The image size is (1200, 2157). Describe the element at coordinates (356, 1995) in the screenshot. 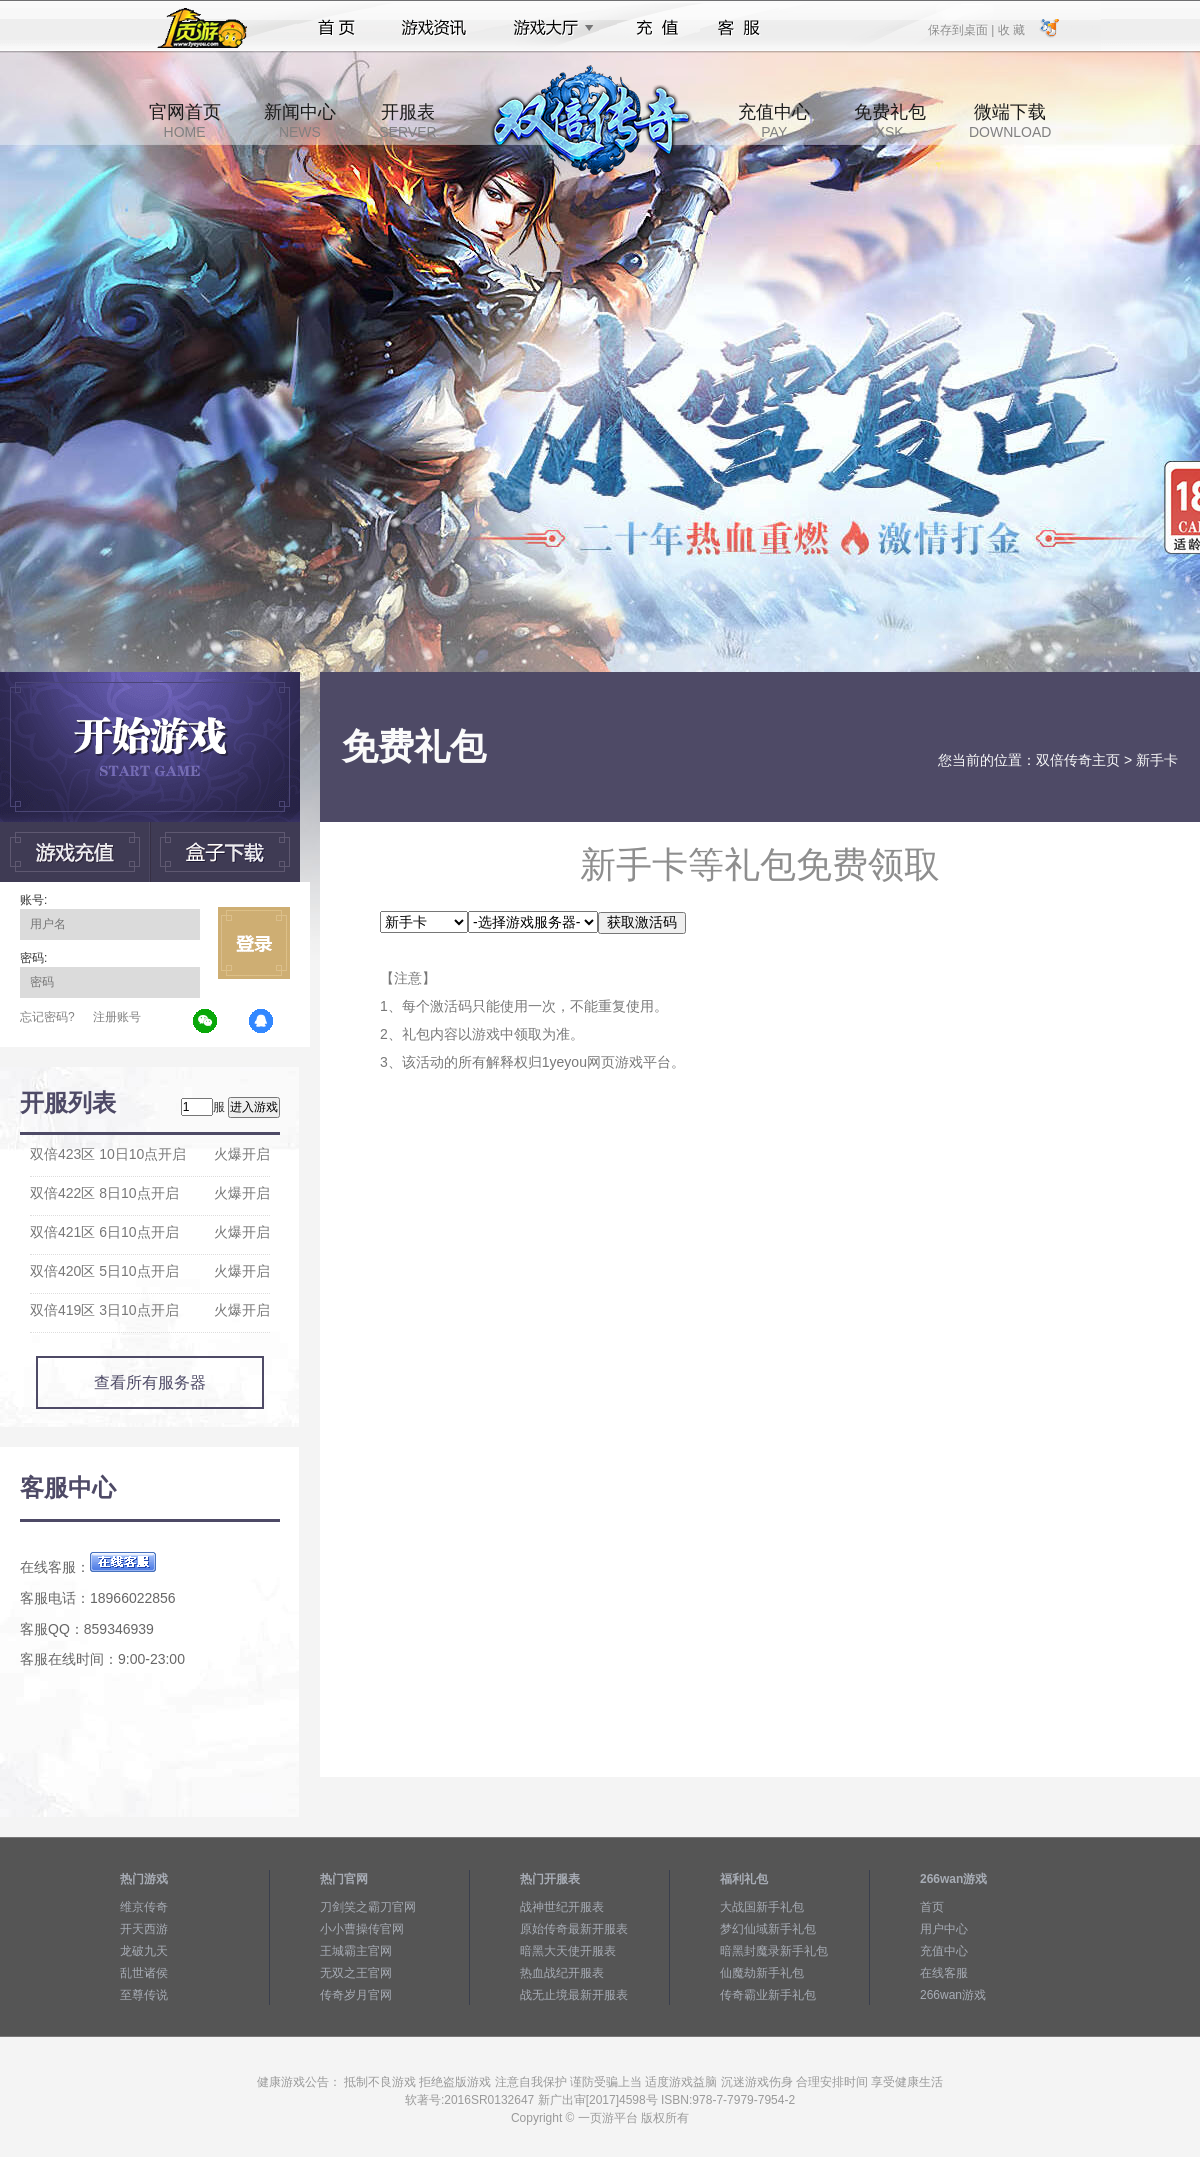

I see `传奇岁月官网` at that location.